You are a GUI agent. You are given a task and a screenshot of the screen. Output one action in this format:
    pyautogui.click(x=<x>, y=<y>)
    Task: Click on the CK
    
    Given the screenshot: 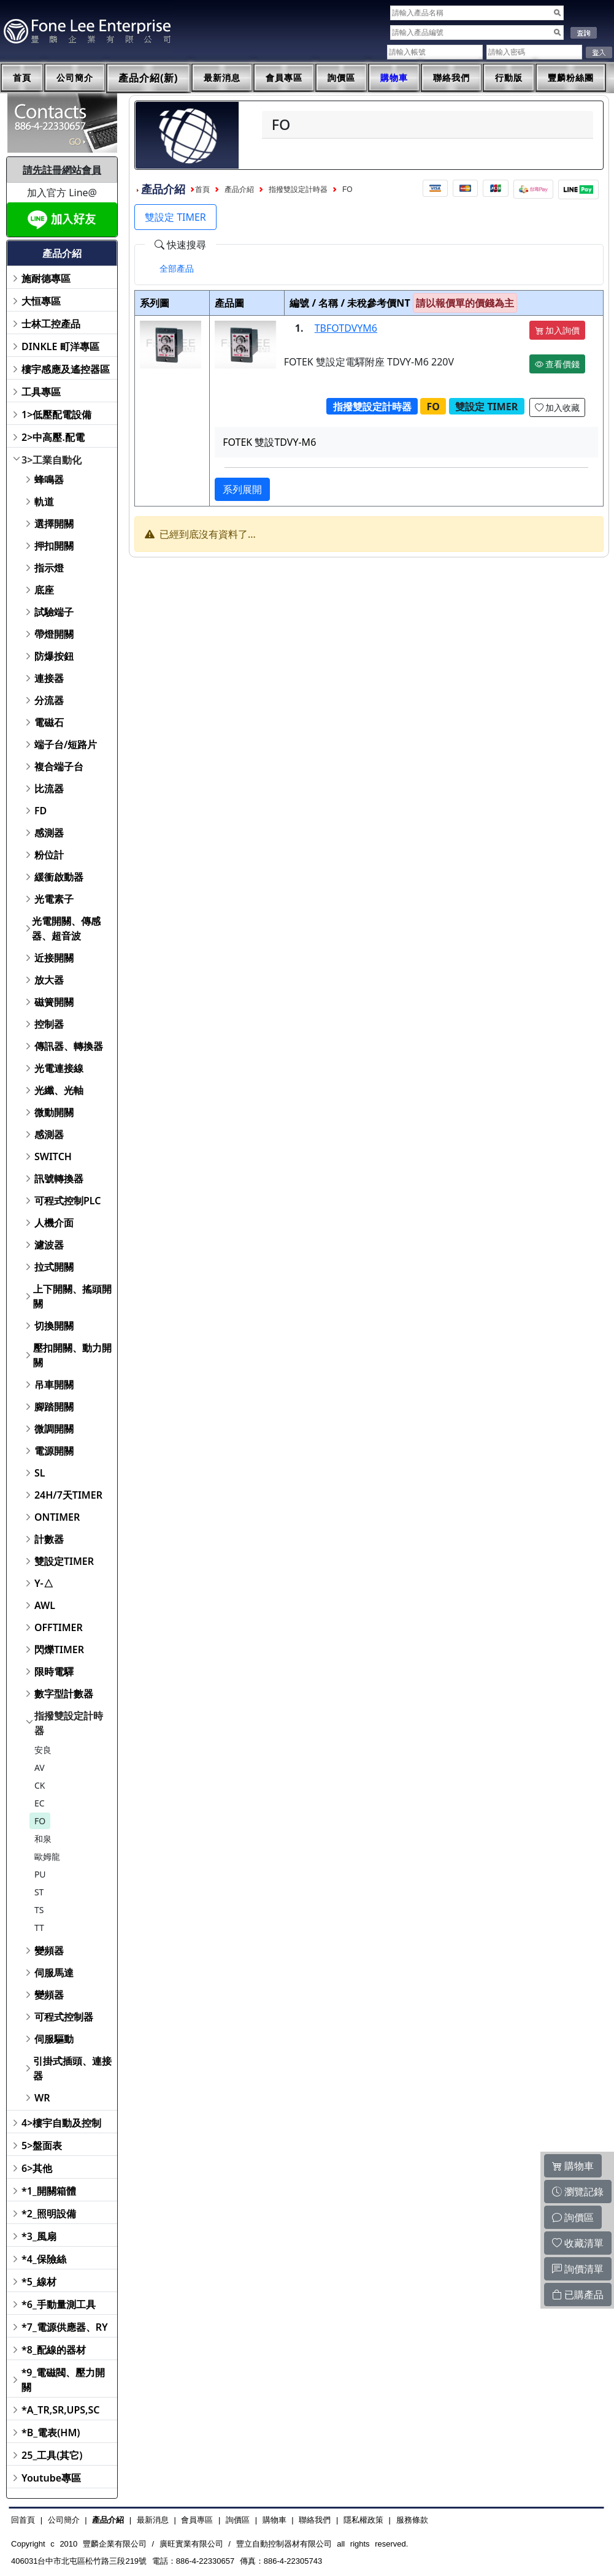 What is the action you would take?
    pyautogui.click(x=39, y=1785)
    